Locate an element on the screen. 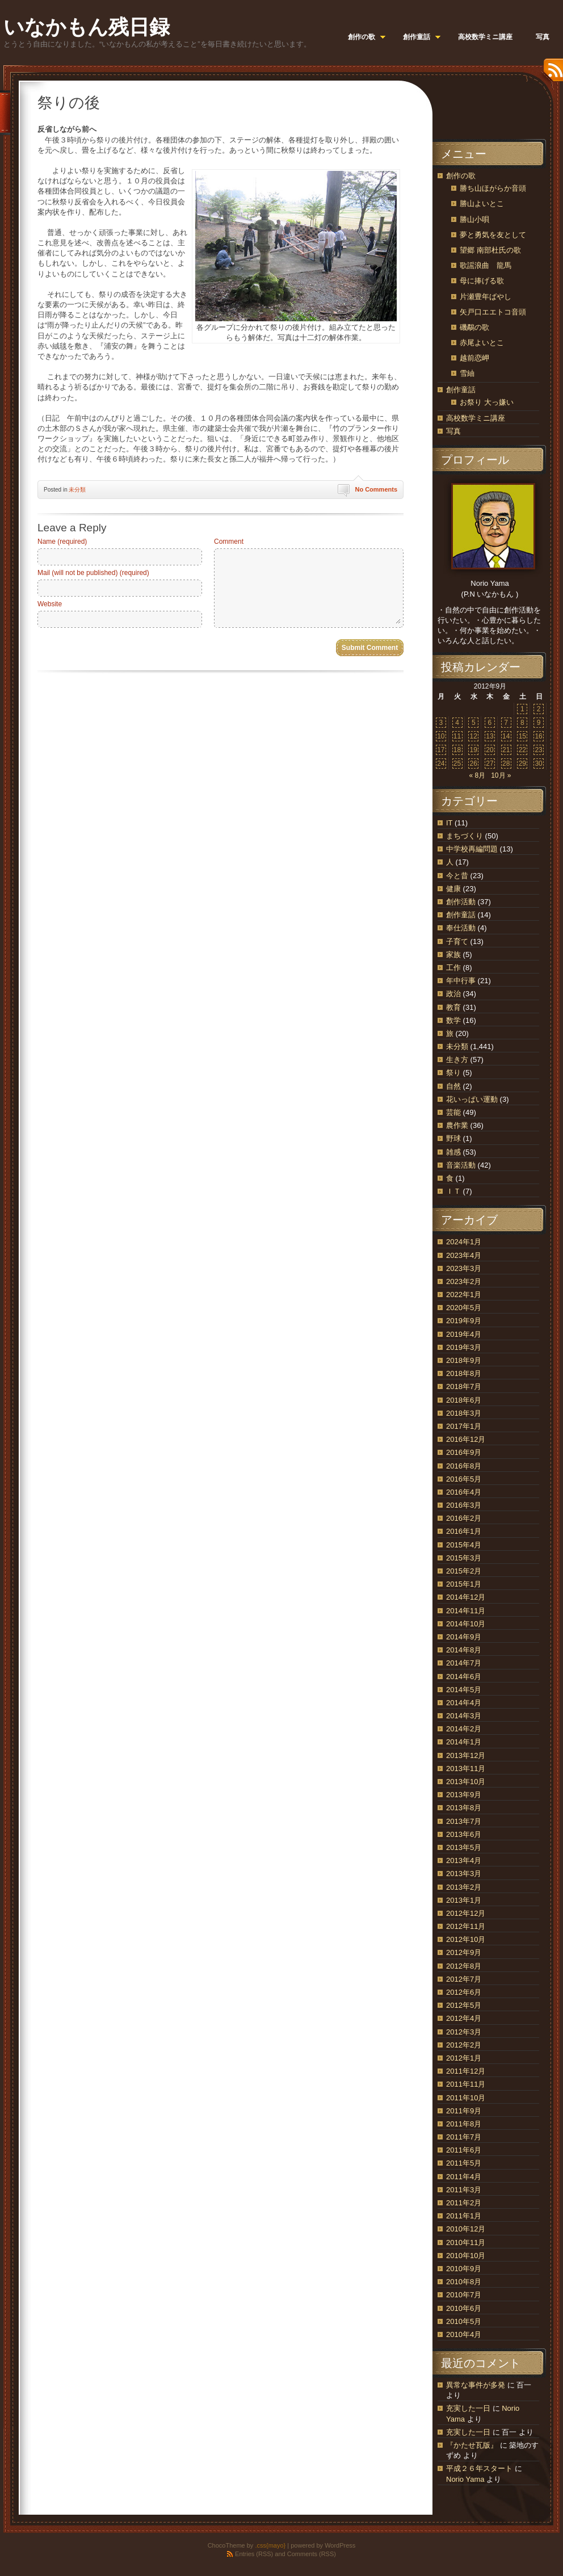  2 [2012年9月2日 に投稿を公開] is located at coordinates (539, 709).